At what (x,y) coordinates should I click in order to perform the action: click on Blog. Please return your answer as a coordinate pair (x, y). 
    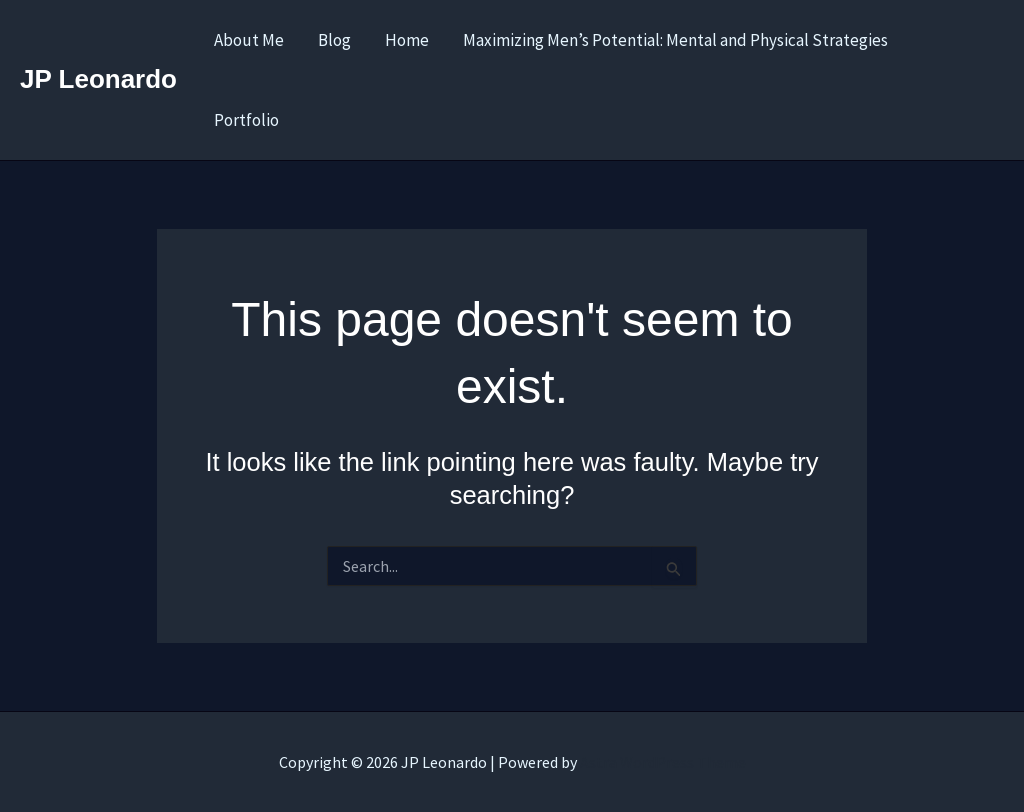
    Looking at the image, I should click on (334, 40).